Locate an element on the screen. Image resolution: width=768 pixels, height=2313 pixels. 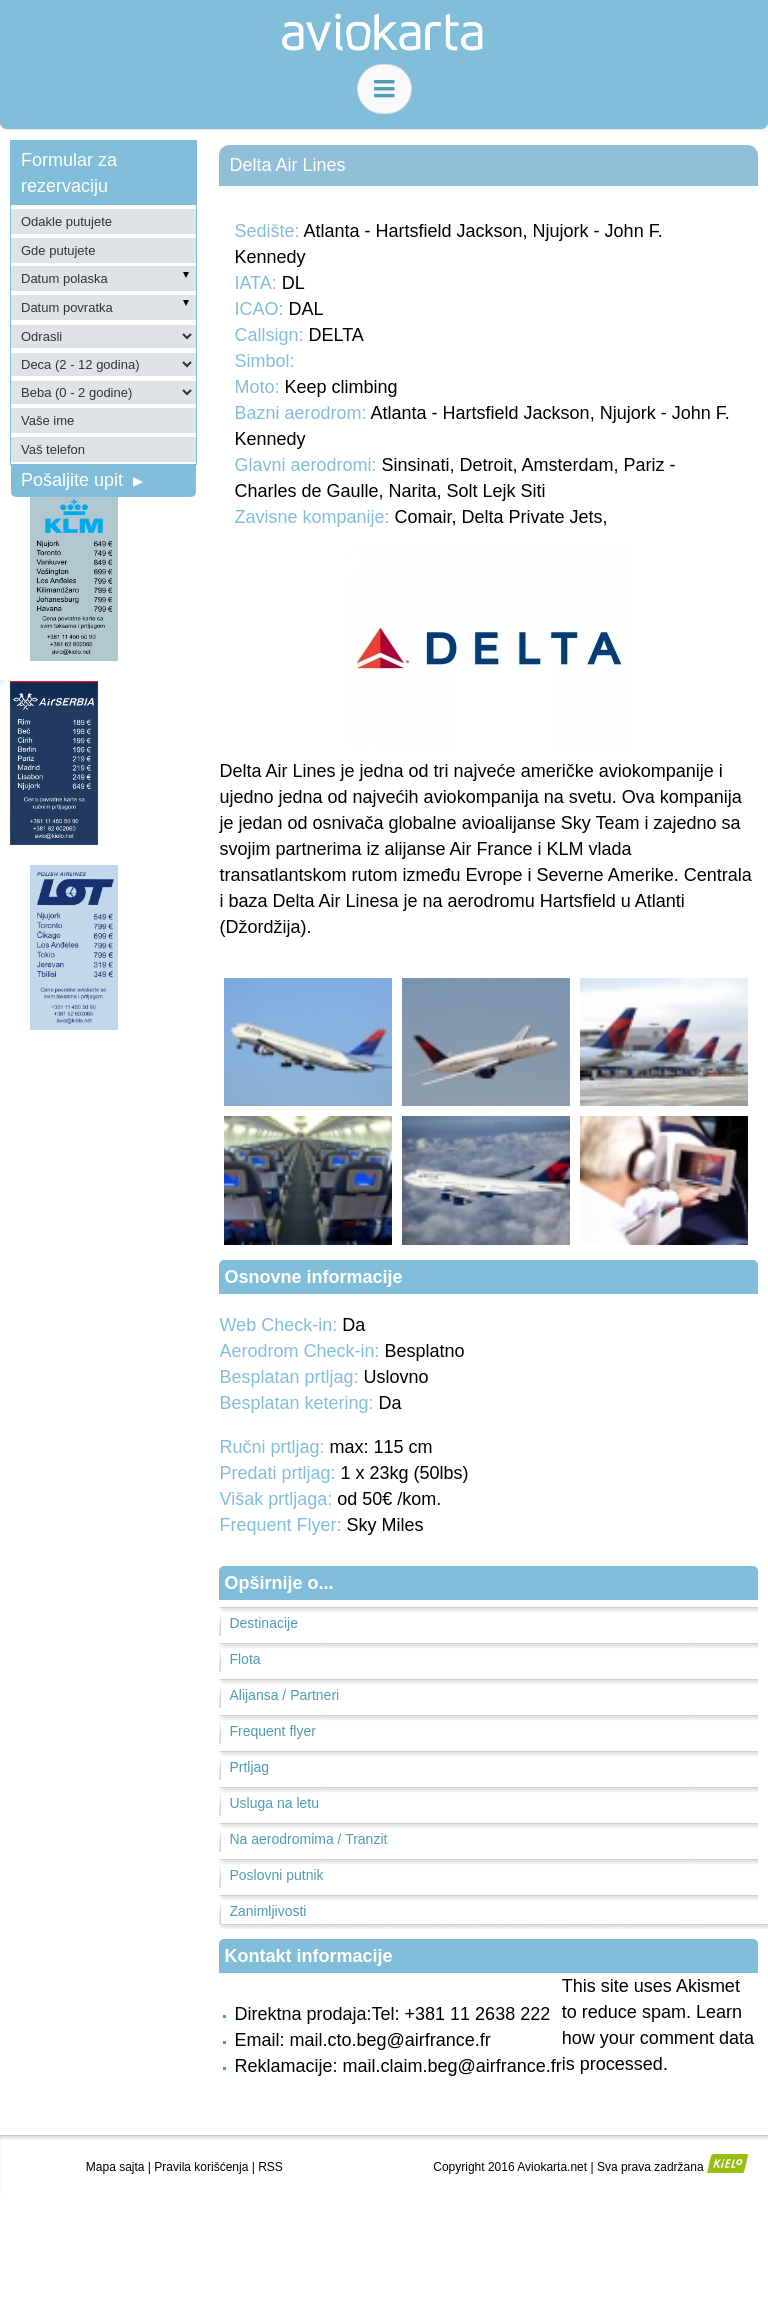
Zanimljivosti is located at coordinates (267, 1911).